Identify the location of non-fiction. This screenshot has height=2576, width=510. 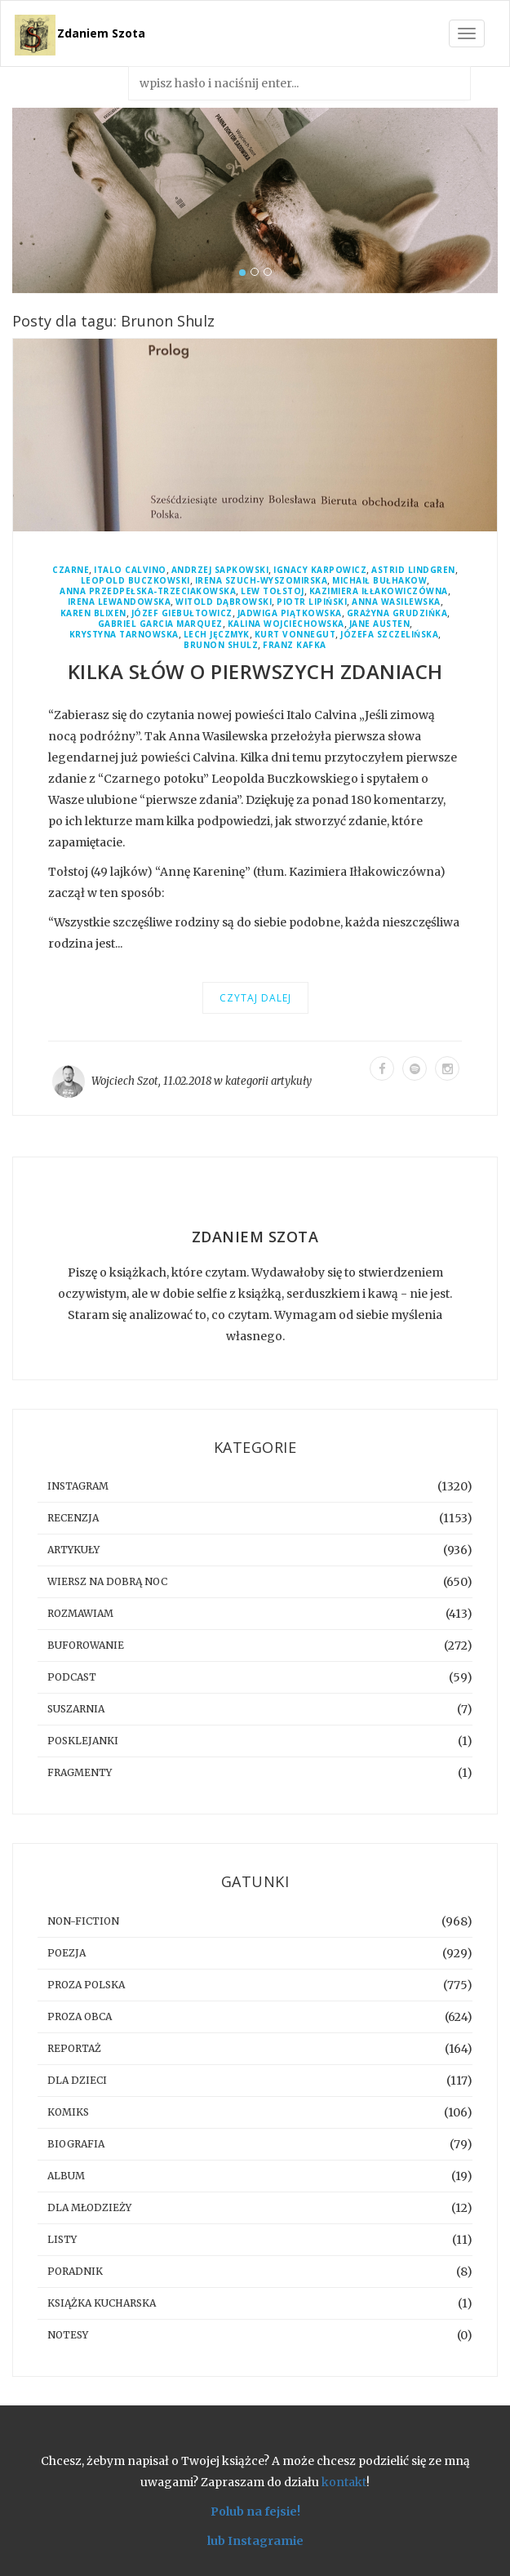
(83, 1921).